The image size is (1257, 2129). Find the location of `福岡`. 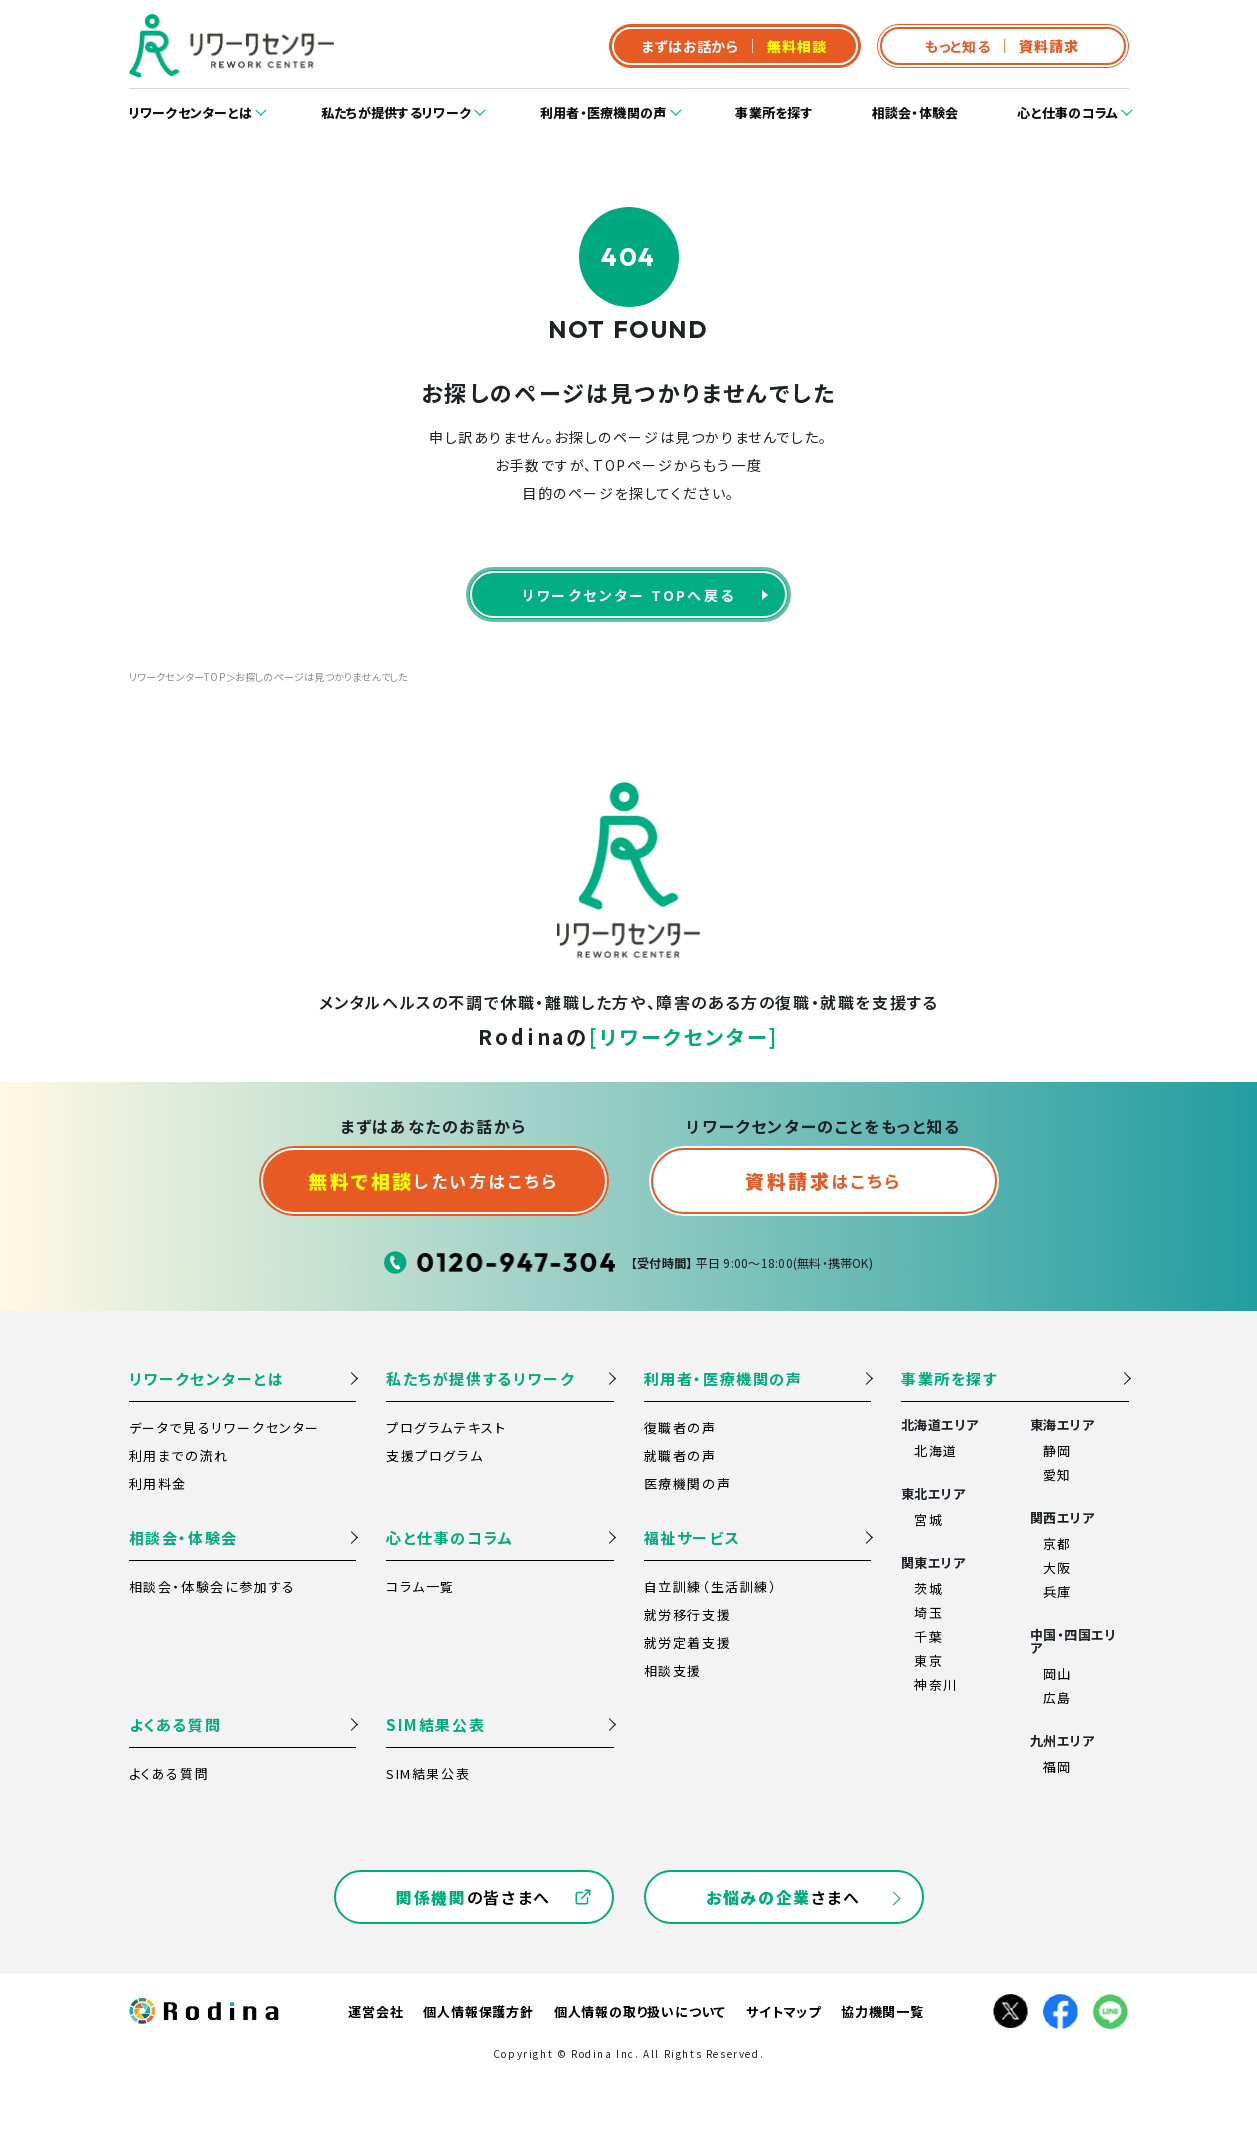

福岡 is located at coordinates (1057, 1766).